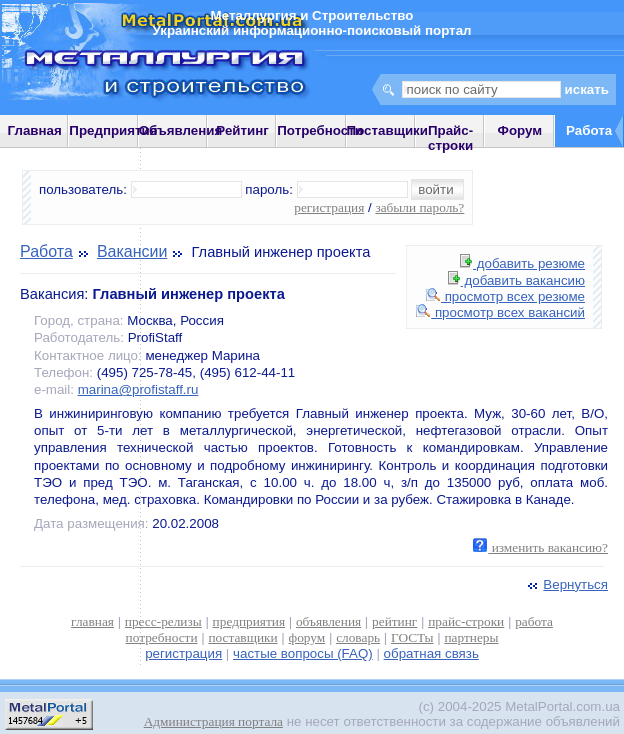 This screenshot has width=624, height=734. Describe the element at coordinates (394, 621) in the screenshot. I see `рейтинг` at that location.